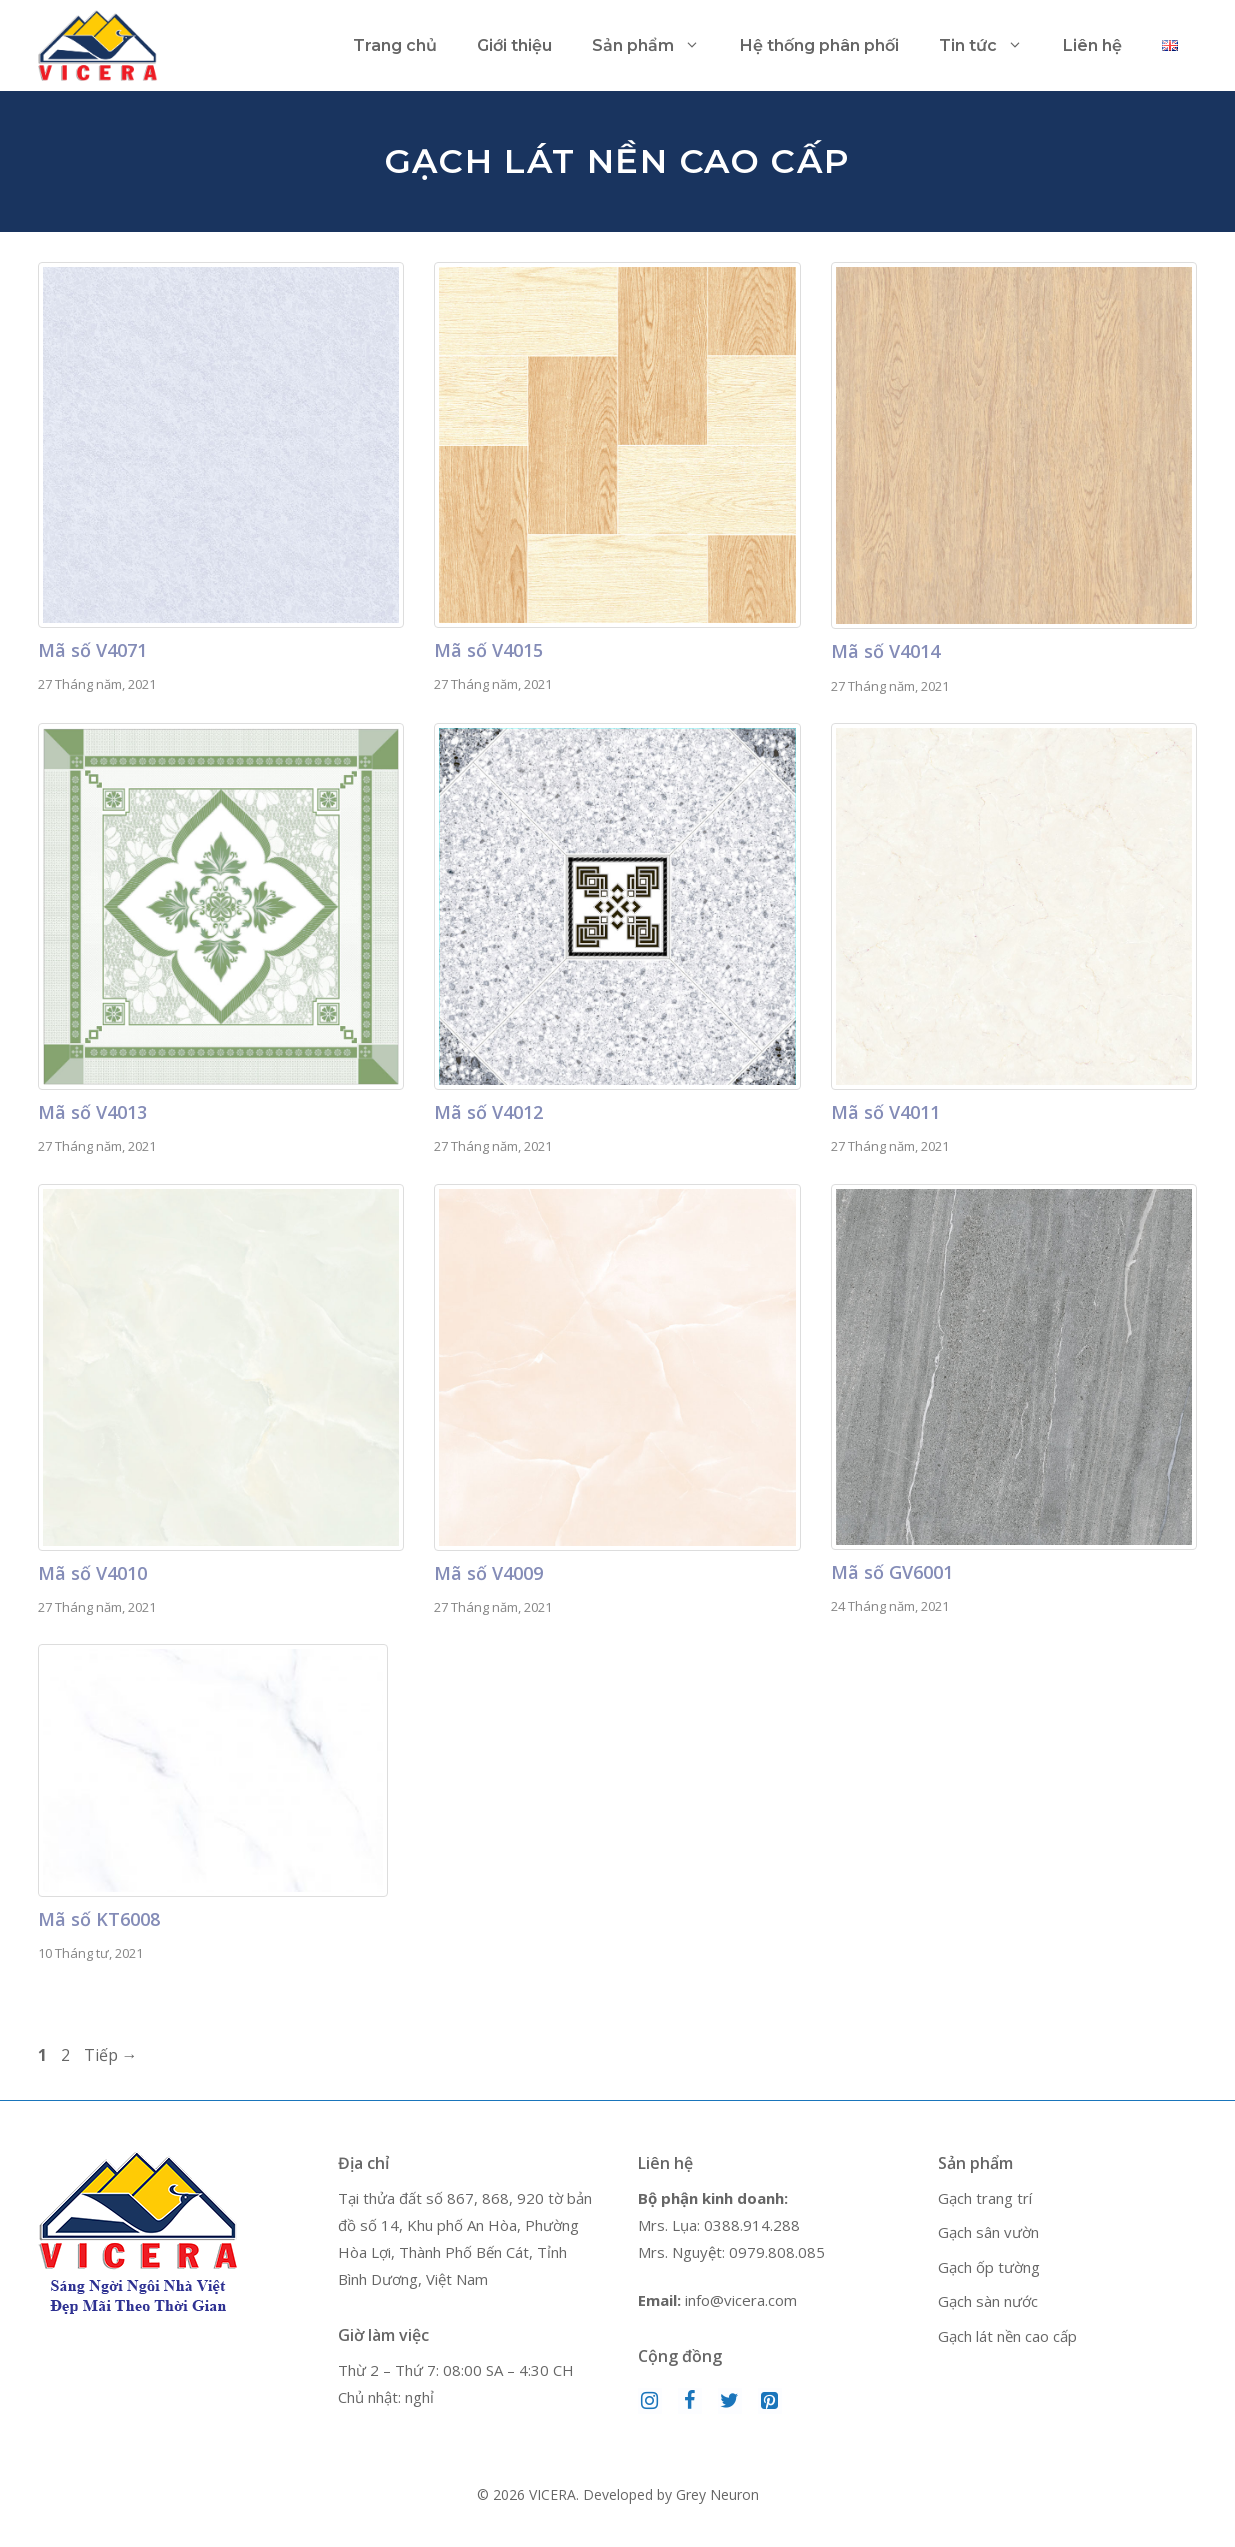 The width and height of the screenshot is (1235, 2547). I want to click on Gạch trang trí, so click(985, 2198).